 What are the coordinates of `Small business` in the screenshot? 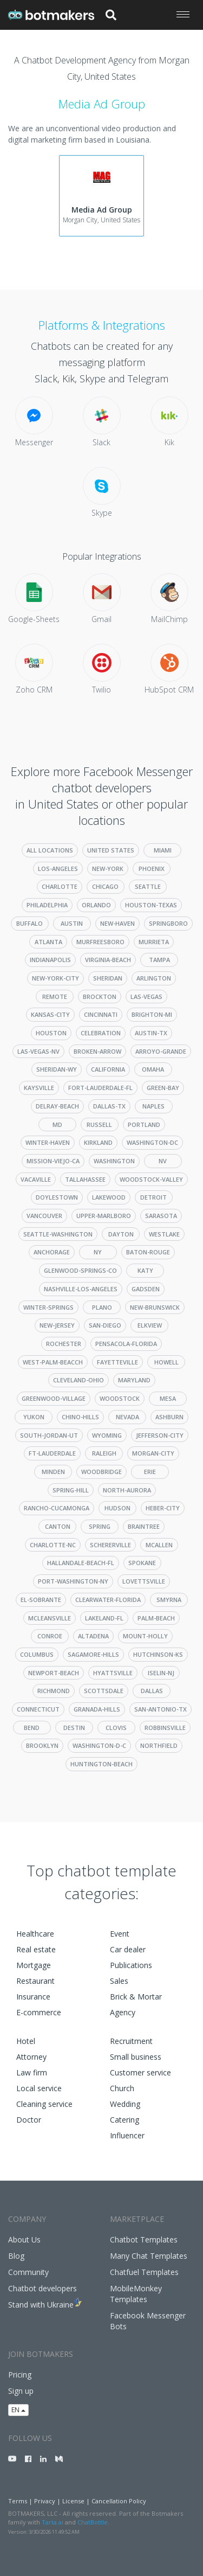 It's located at (135, 2057).